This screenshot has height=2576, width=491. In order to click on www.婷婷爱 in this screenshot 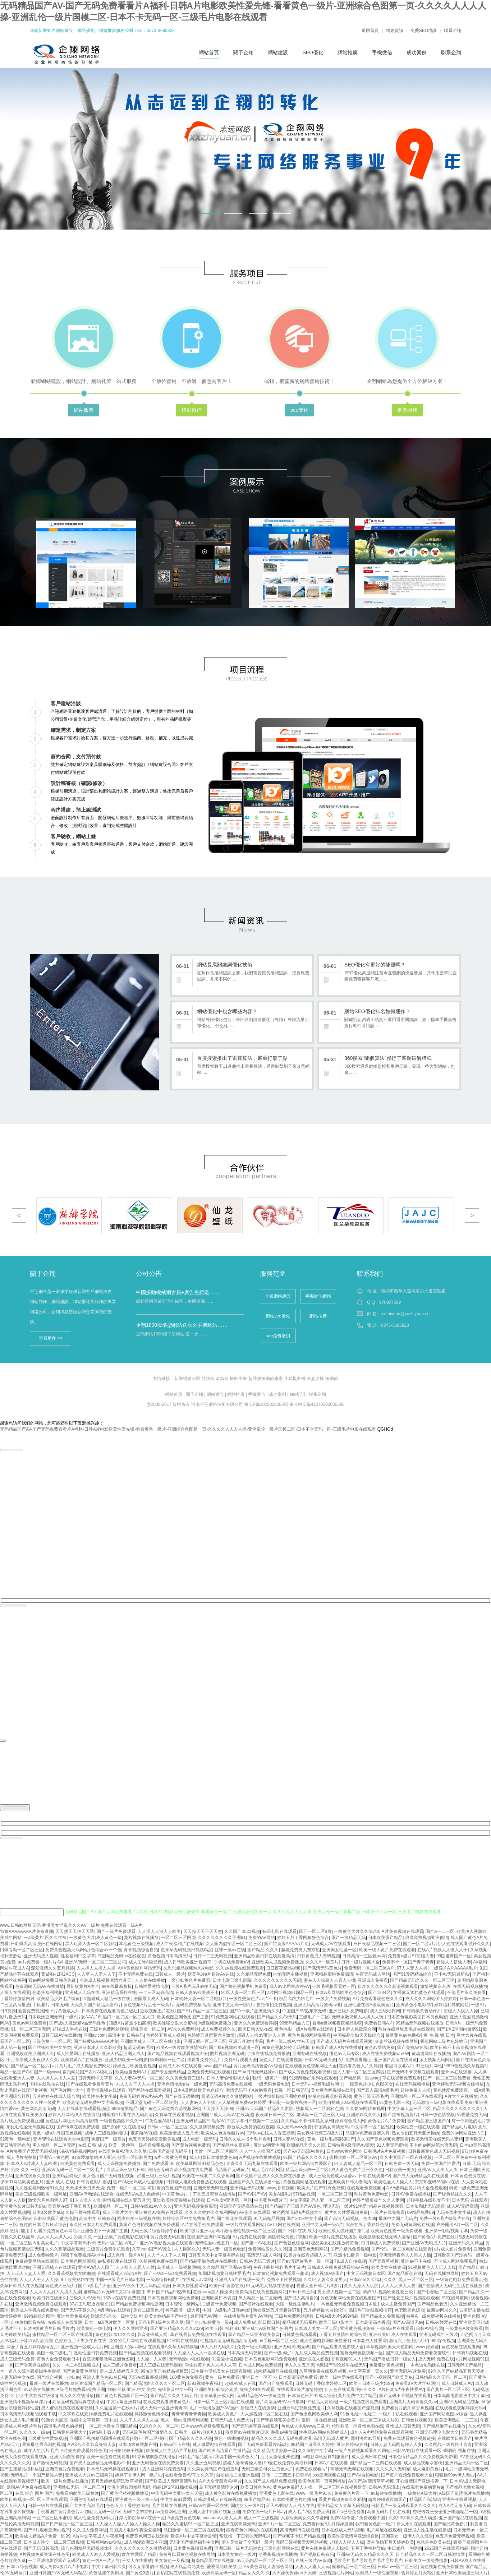, I will do `click(427, 2346)`.